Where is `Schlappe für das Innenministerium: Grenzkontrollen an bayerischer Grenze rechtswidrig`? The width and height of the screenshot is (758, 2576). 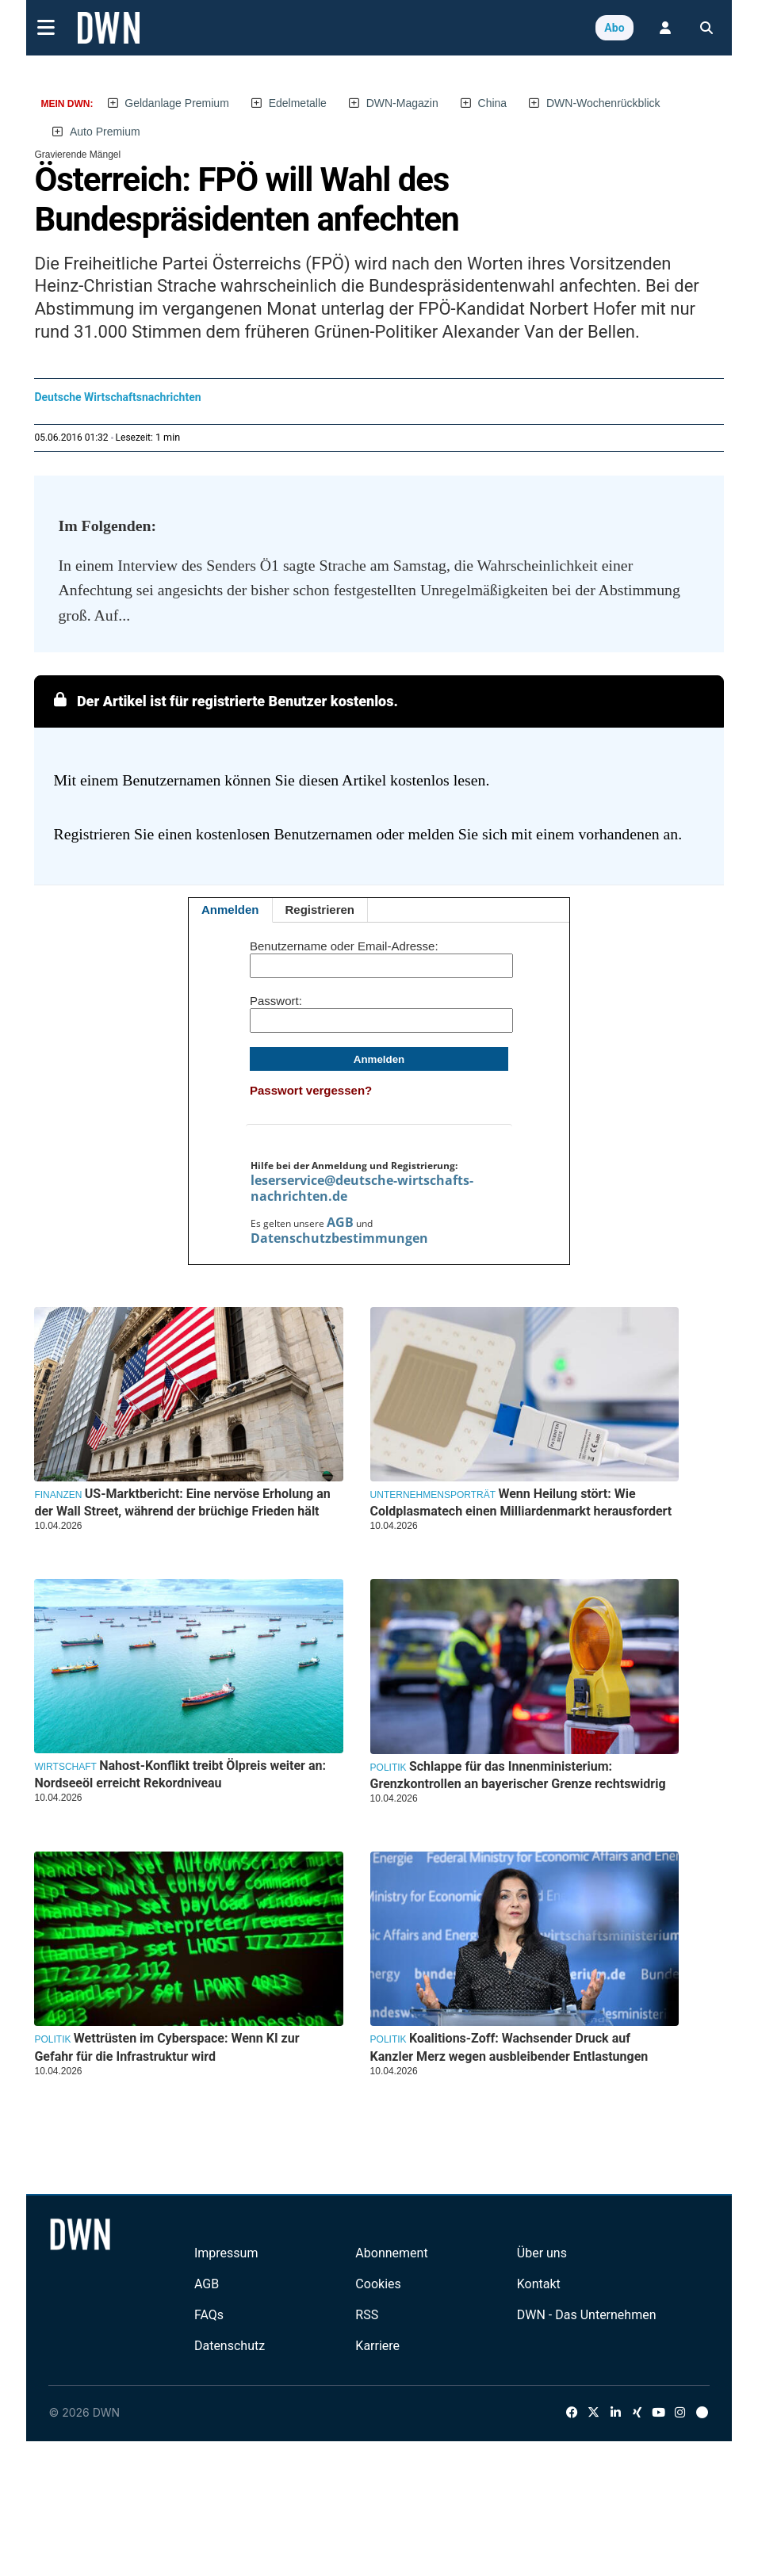
Schlappe für das Innenministerium: Grenzkontrollen an bayerischer Grenze rechtswidrig is located at coordinates (518, 1775).